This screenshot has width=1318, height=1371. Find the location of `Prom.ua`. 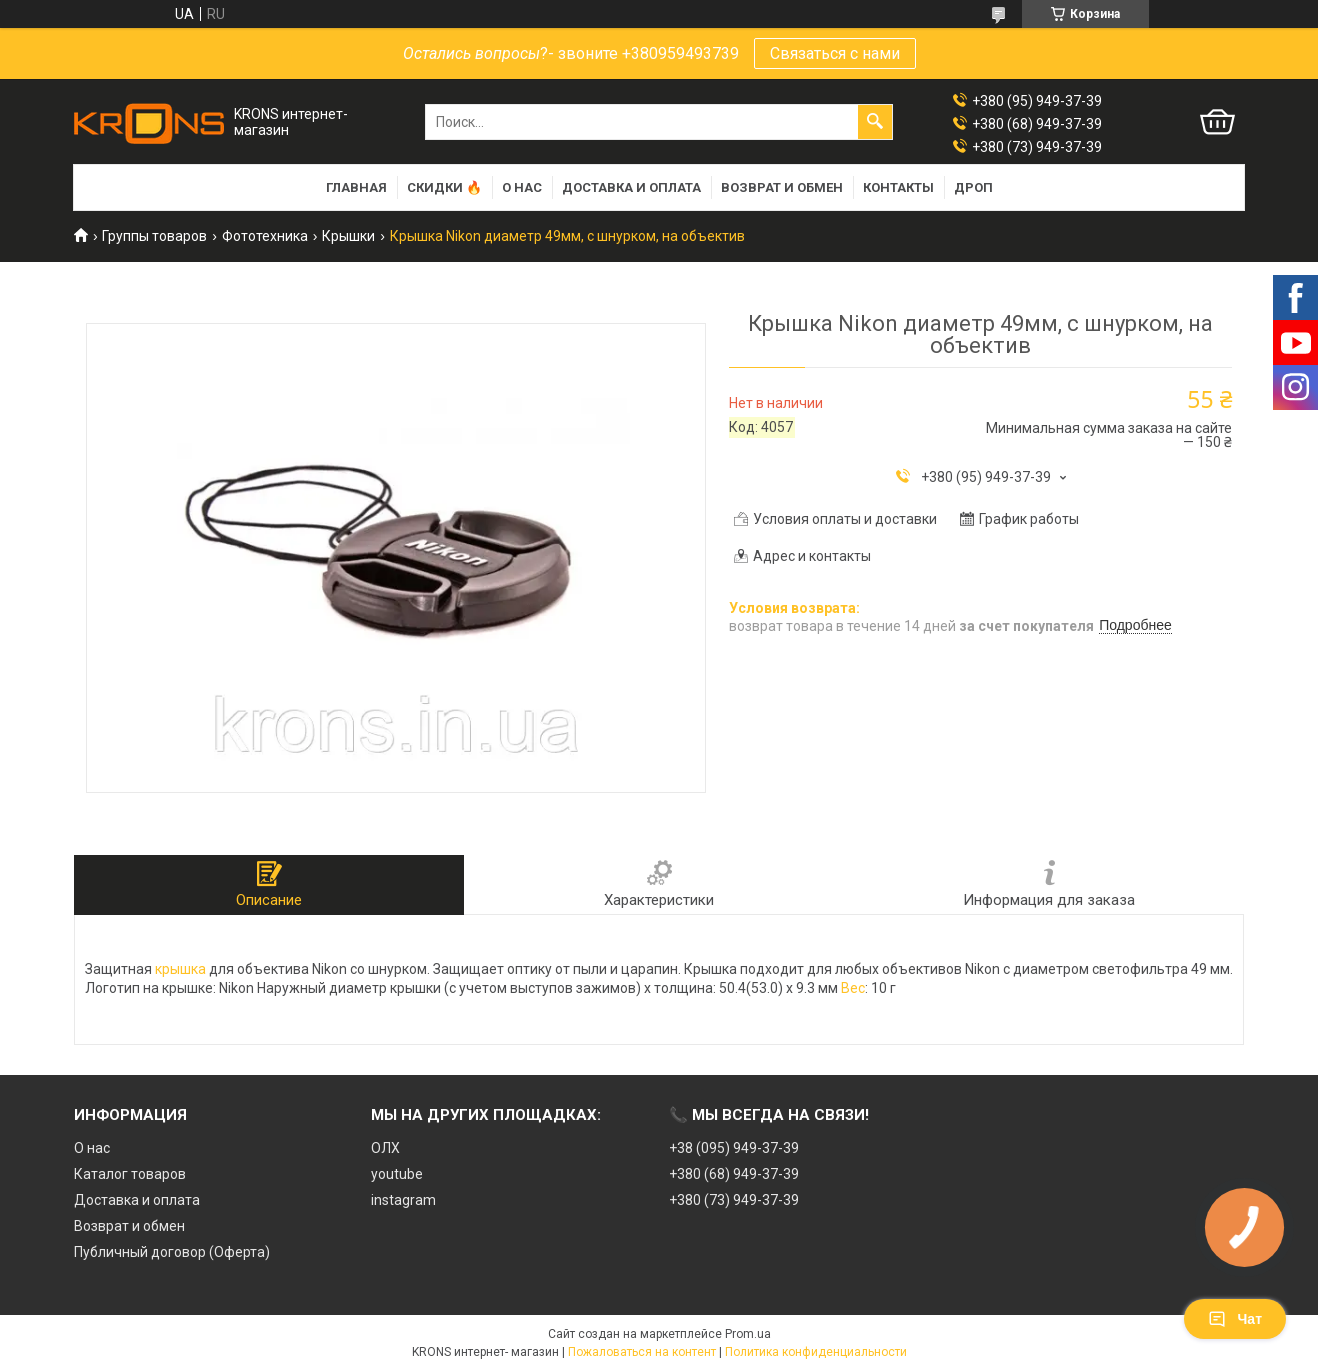

Prom.ua is located at coordinates (748, 1334).